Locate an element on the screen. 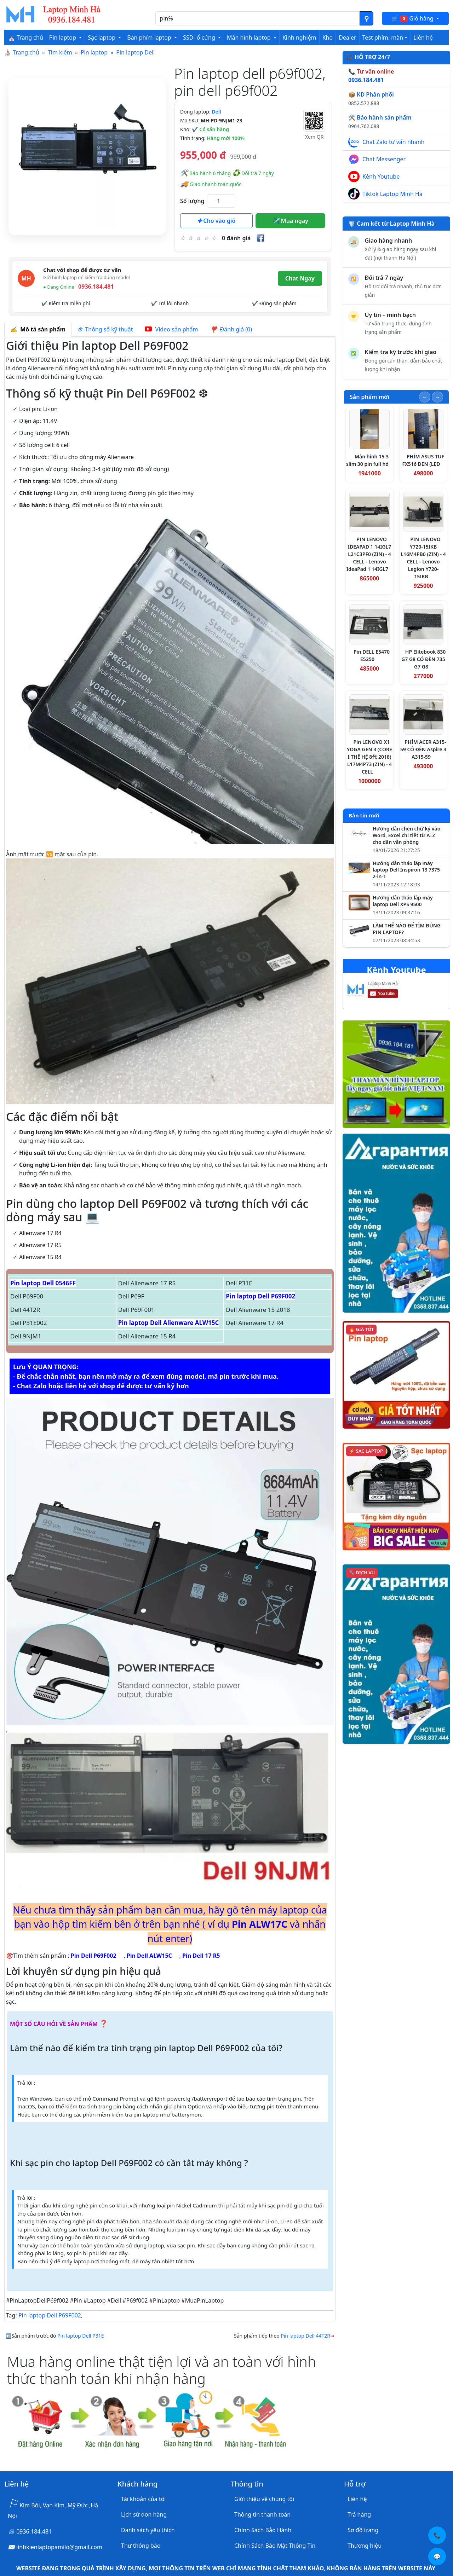 The height and width of the screenshot is (2576, 453). ⛪ Trang chủ is located at coordinates (25, 37).